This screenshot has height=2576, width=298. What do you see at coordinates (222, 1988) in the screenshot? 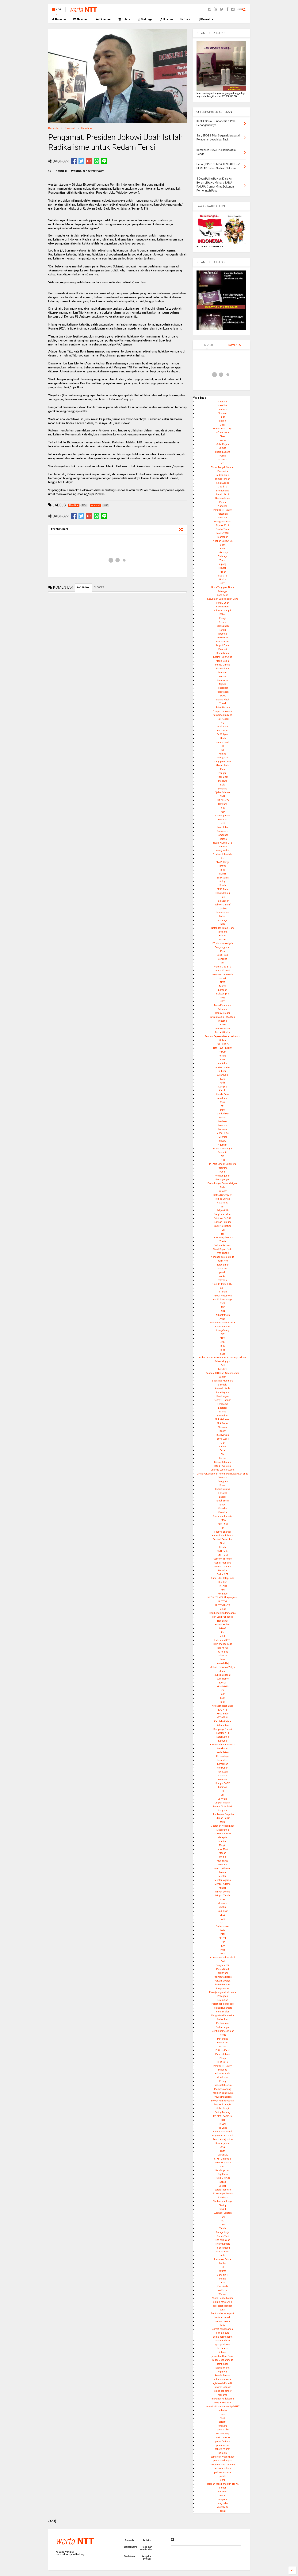
I see `Paspampres` at bounding box center [222, 1988].